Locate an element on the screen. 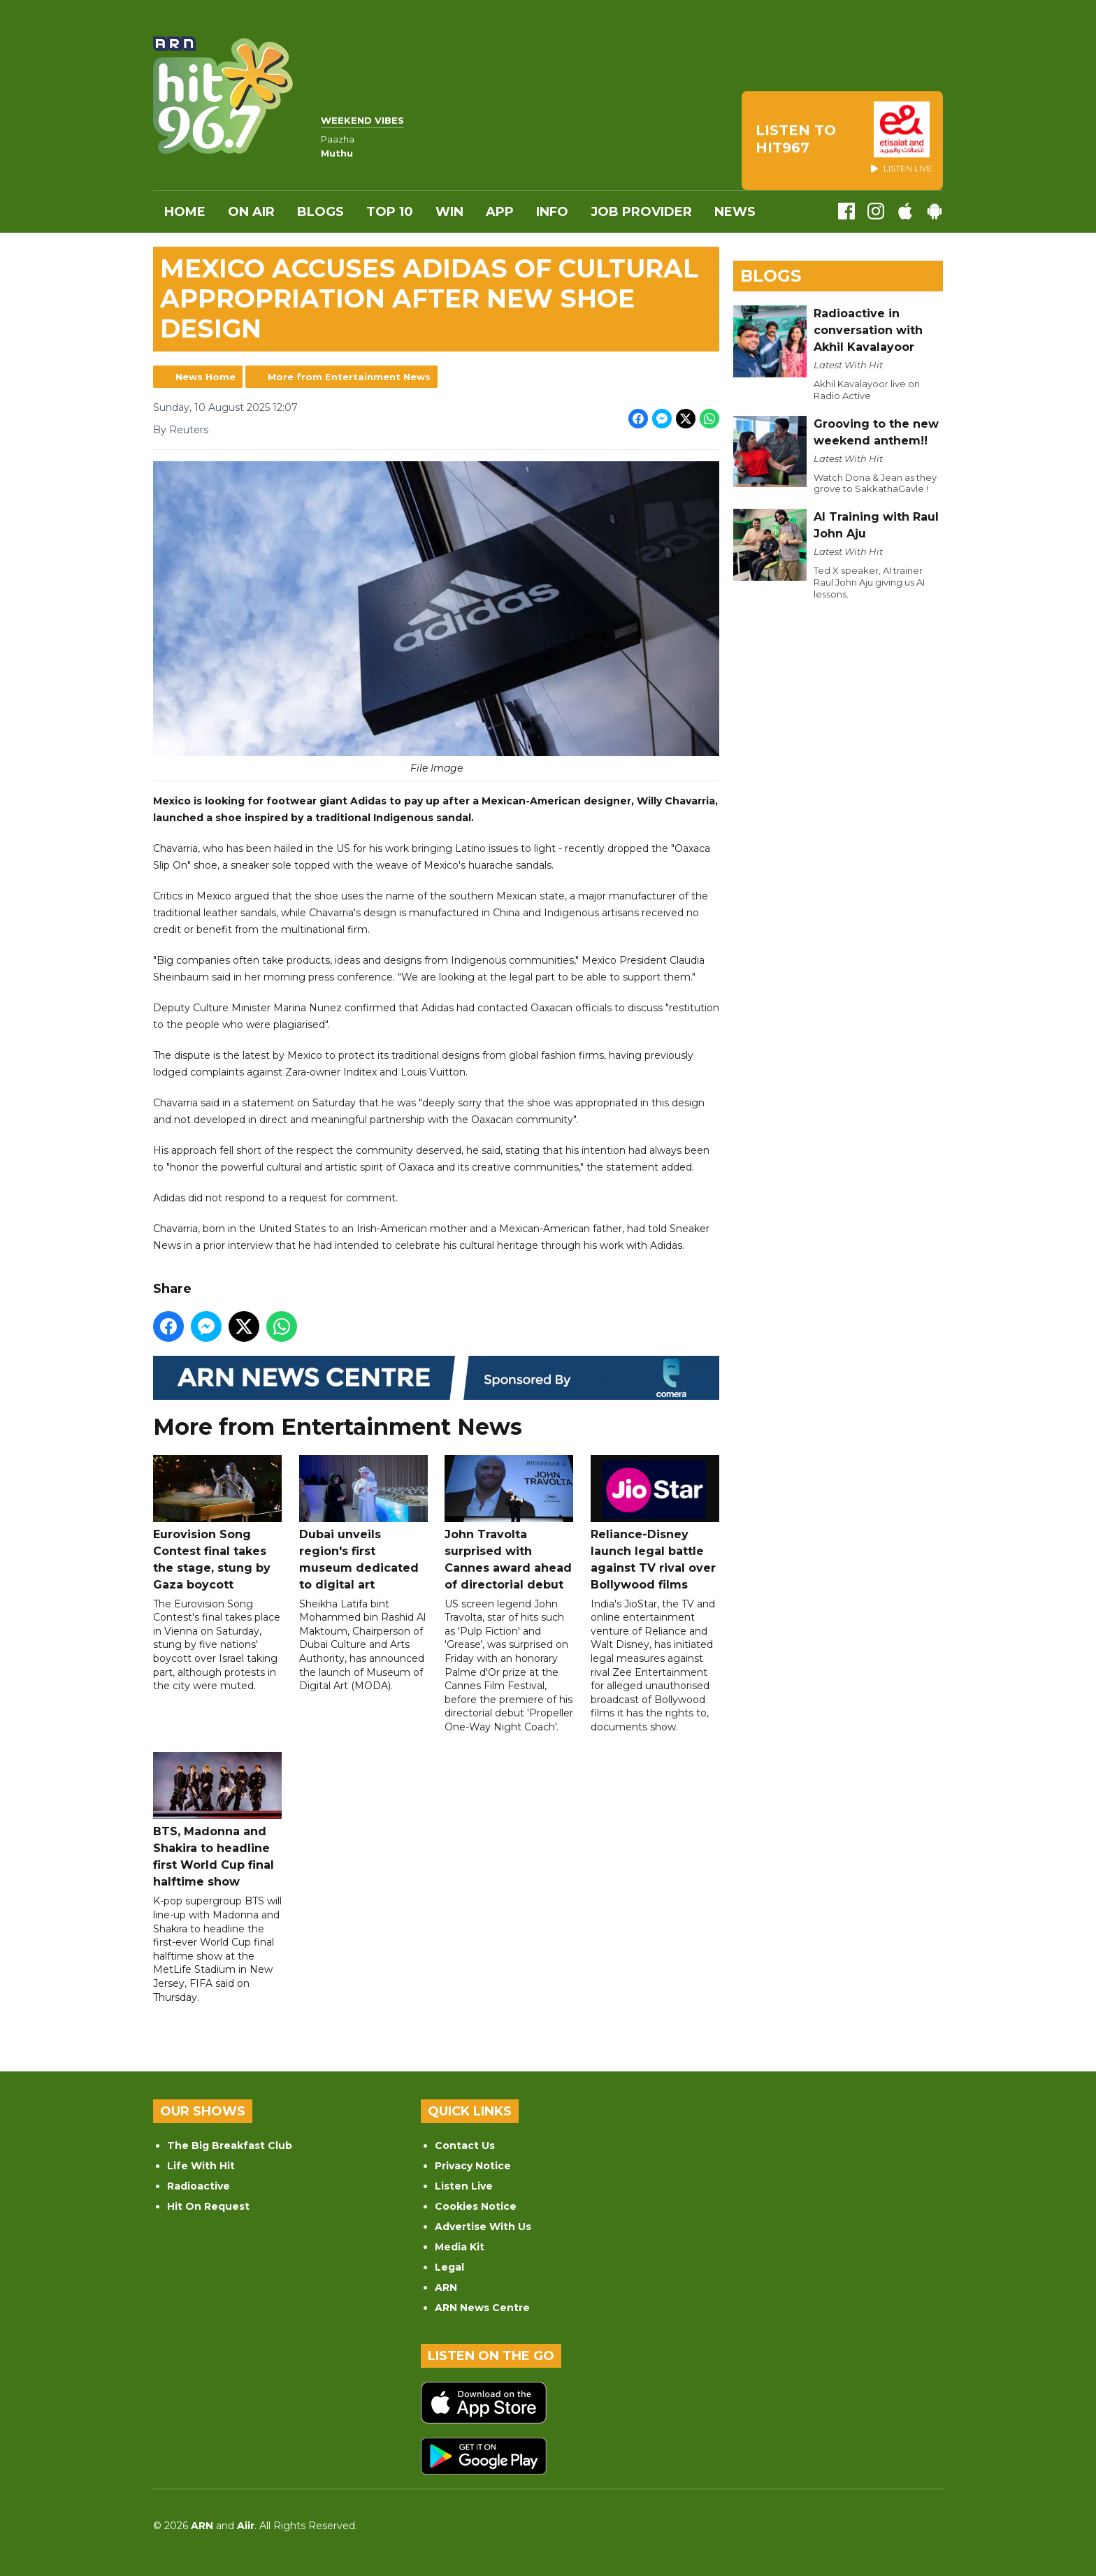 This screenshot has height=2576, width=1096. The Big Breakfast Club is located at coordinates (229, 2145).